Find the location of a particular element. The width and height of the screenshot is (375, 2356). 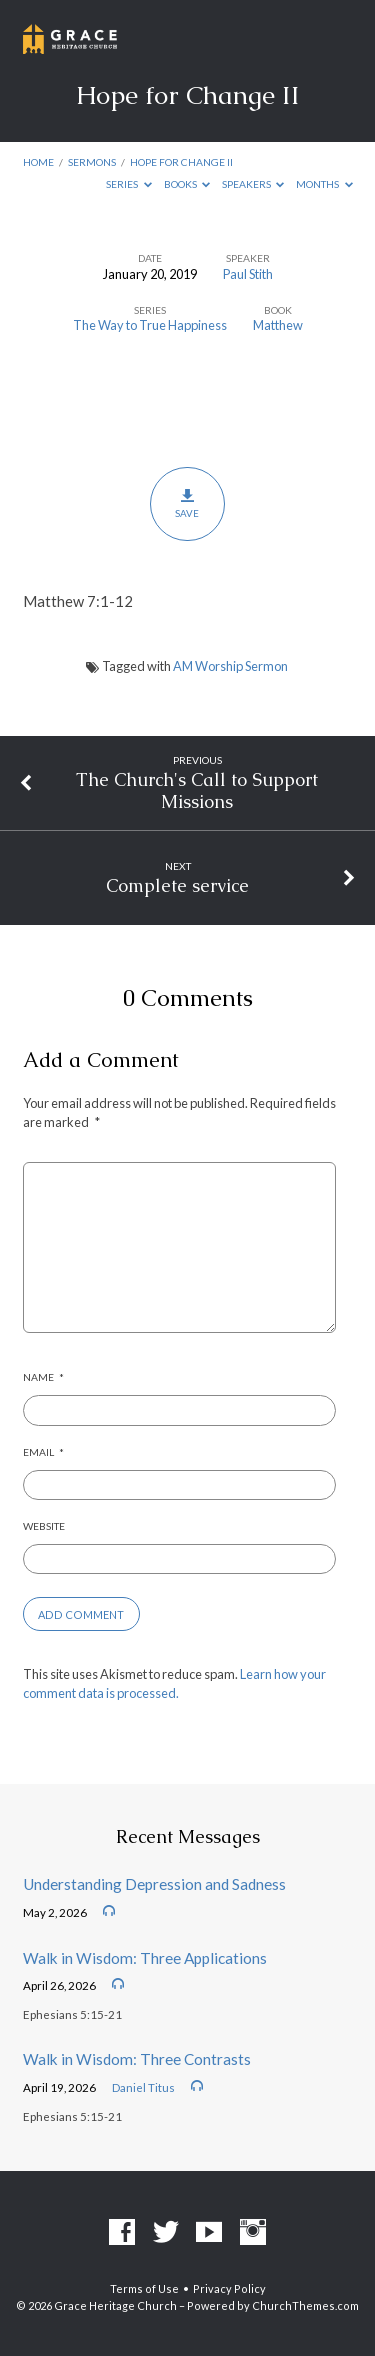

Email is located at coordinates (43, 1452).